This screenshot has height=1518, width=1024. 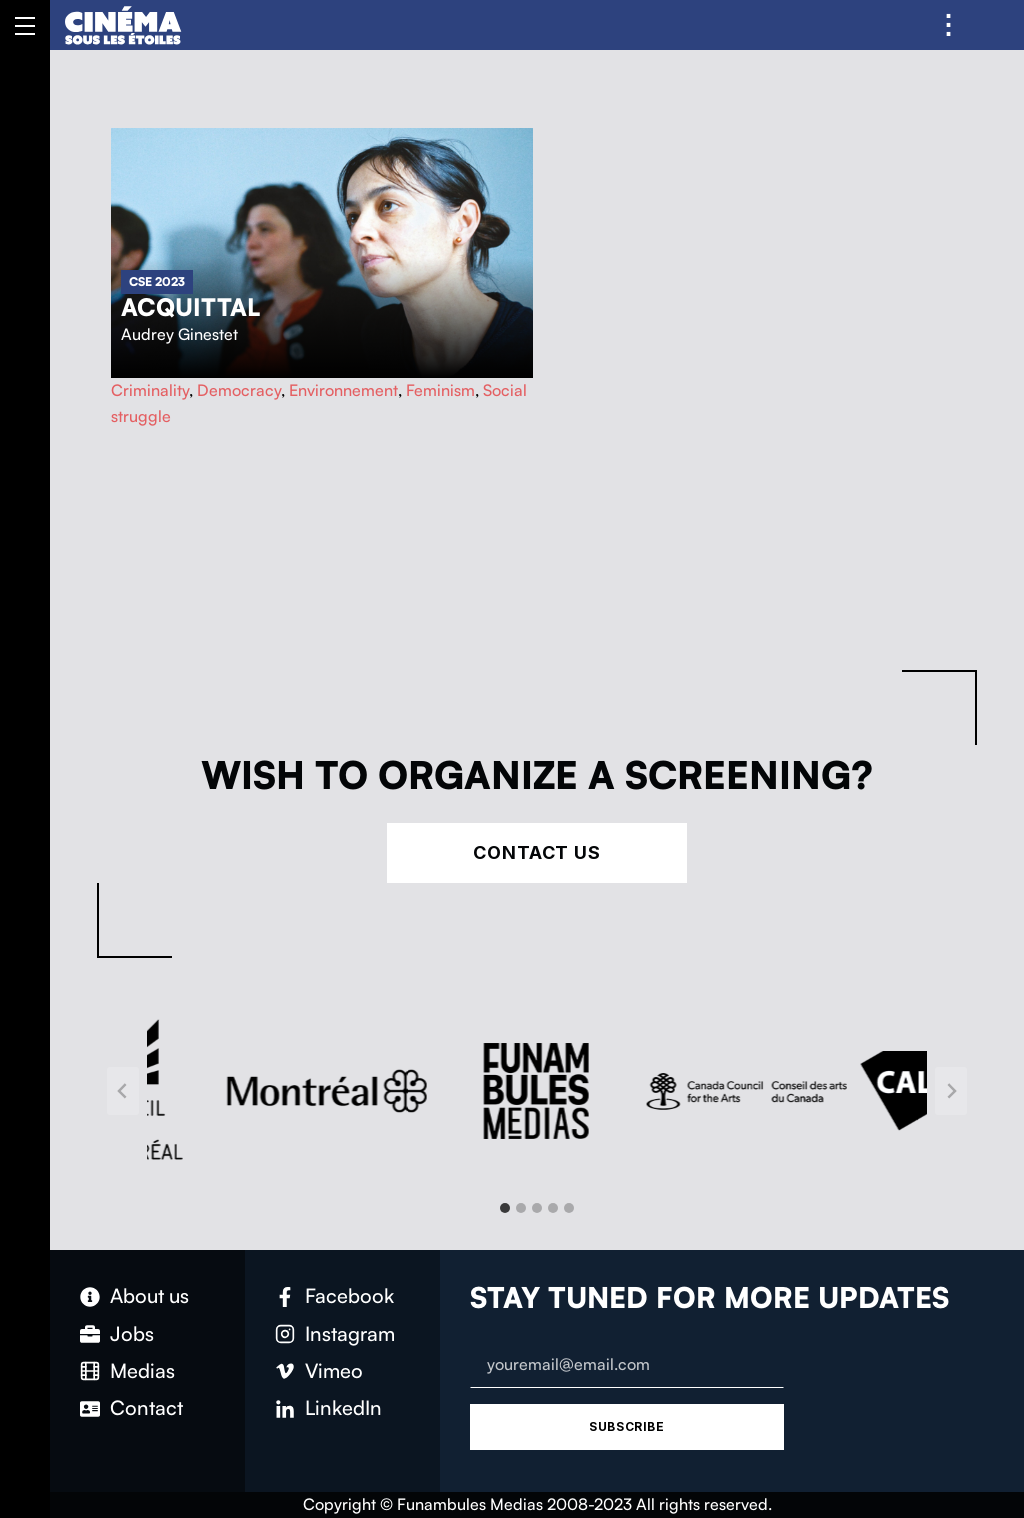 What do you see at coordinates (505, 1208) in the screenshot?
I see `[tab]` at bounding box center [505, 1208].